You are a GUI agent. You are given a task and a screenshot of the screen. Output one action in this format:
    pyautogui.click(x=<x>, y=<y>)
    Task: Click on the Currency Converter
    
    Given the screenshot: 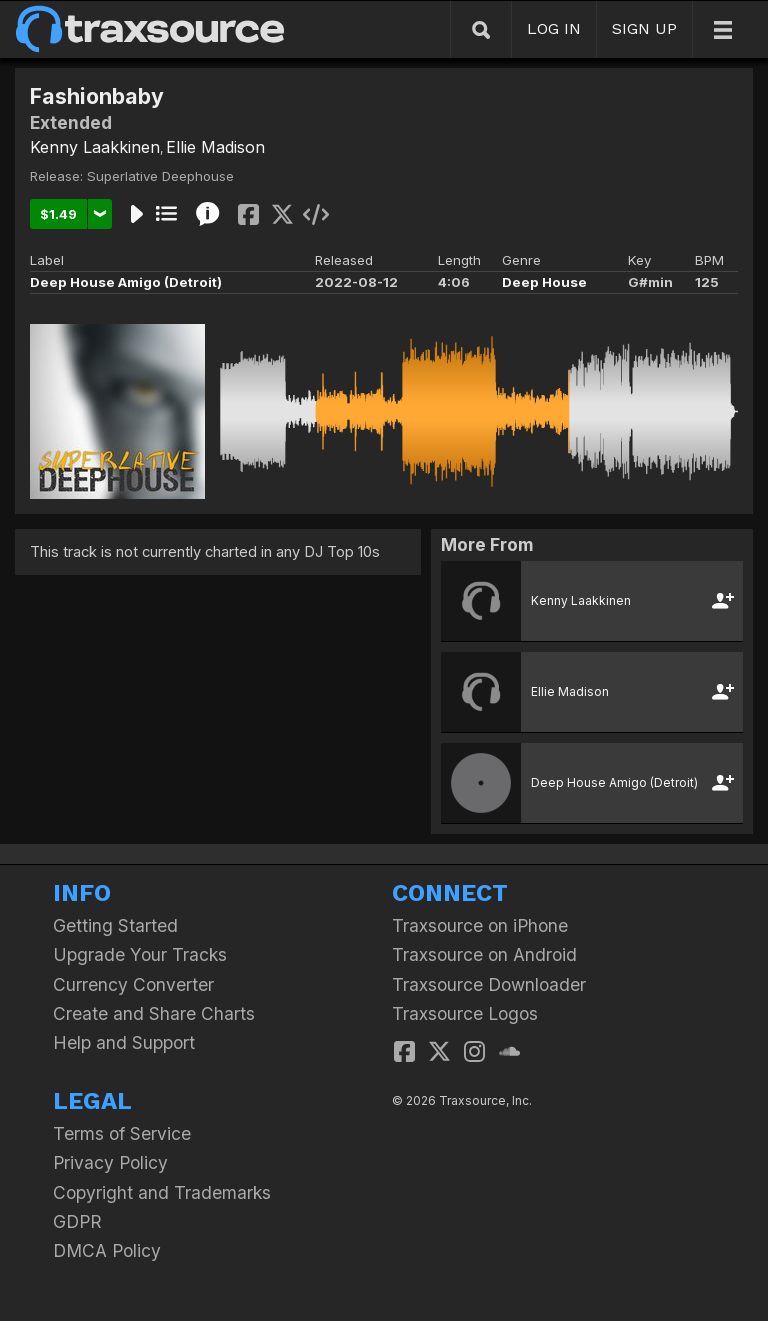 What is the action you would take?
    pyautogui.click(x=133, y=984)
    